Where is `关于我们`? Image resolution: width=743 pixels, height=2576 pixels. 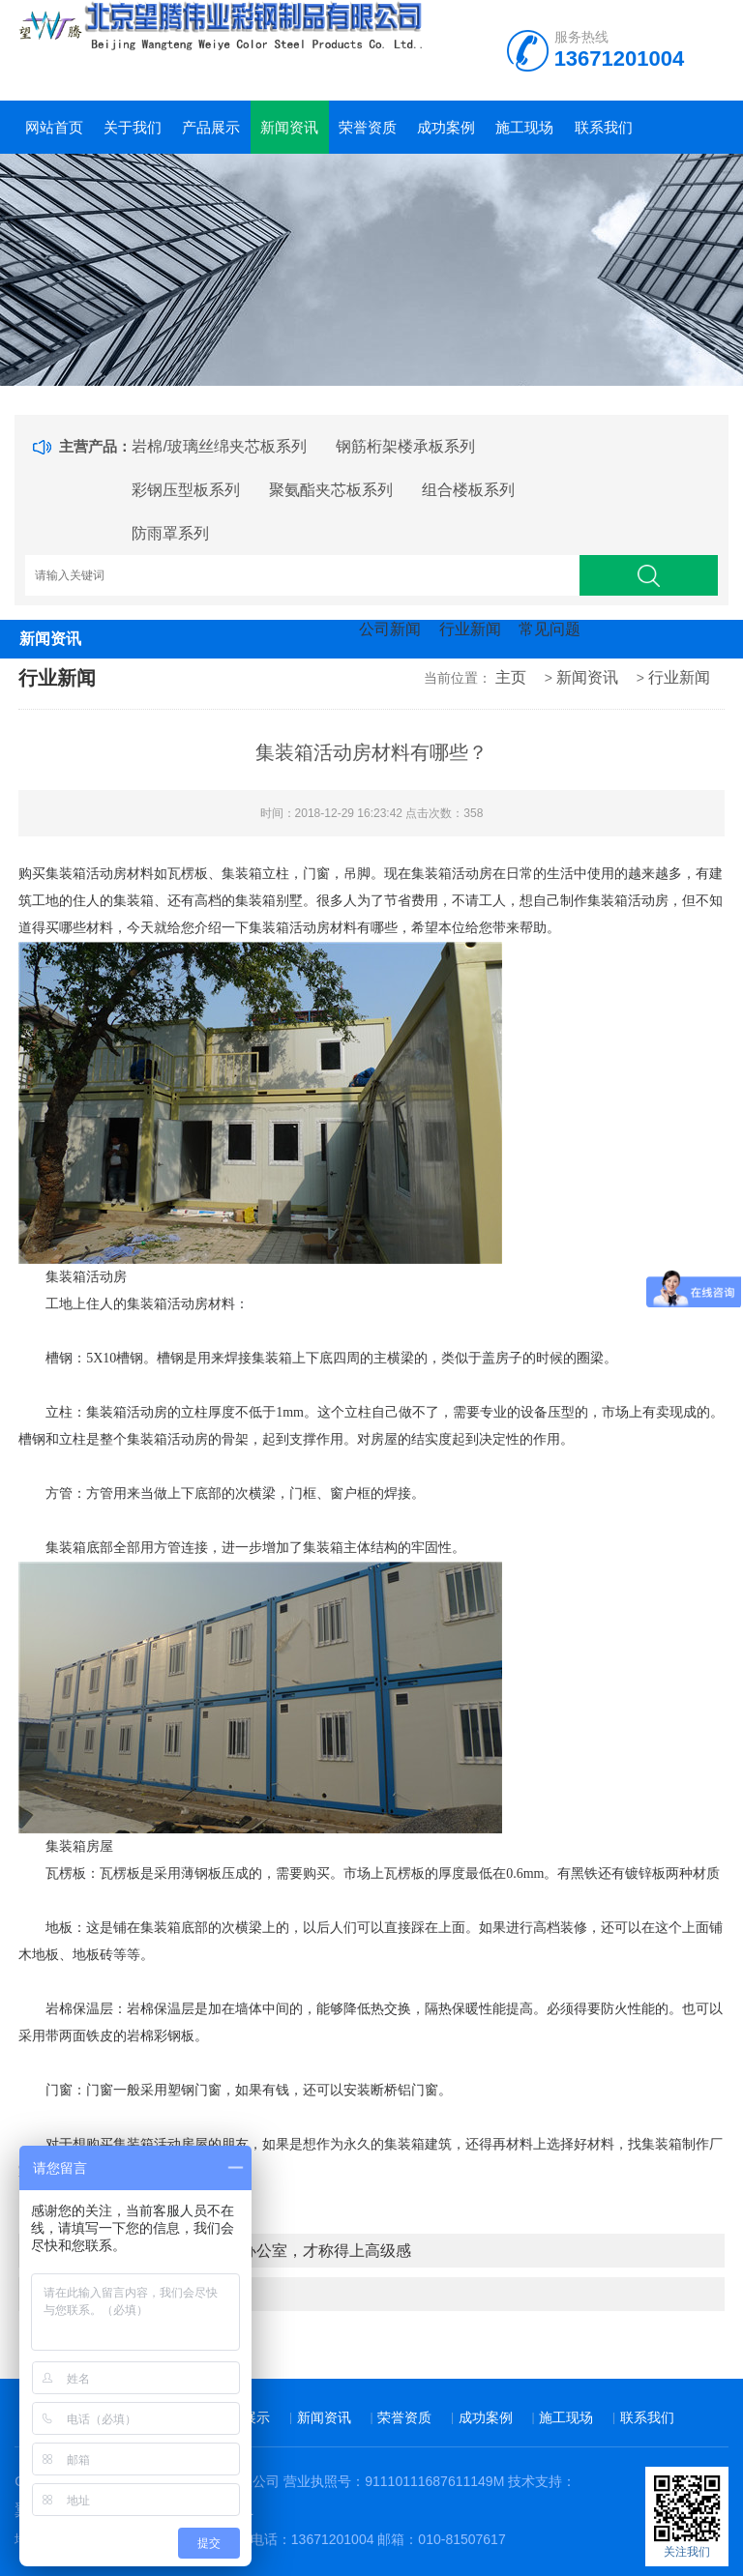
关于我们 is located at coordinates (133, 127).